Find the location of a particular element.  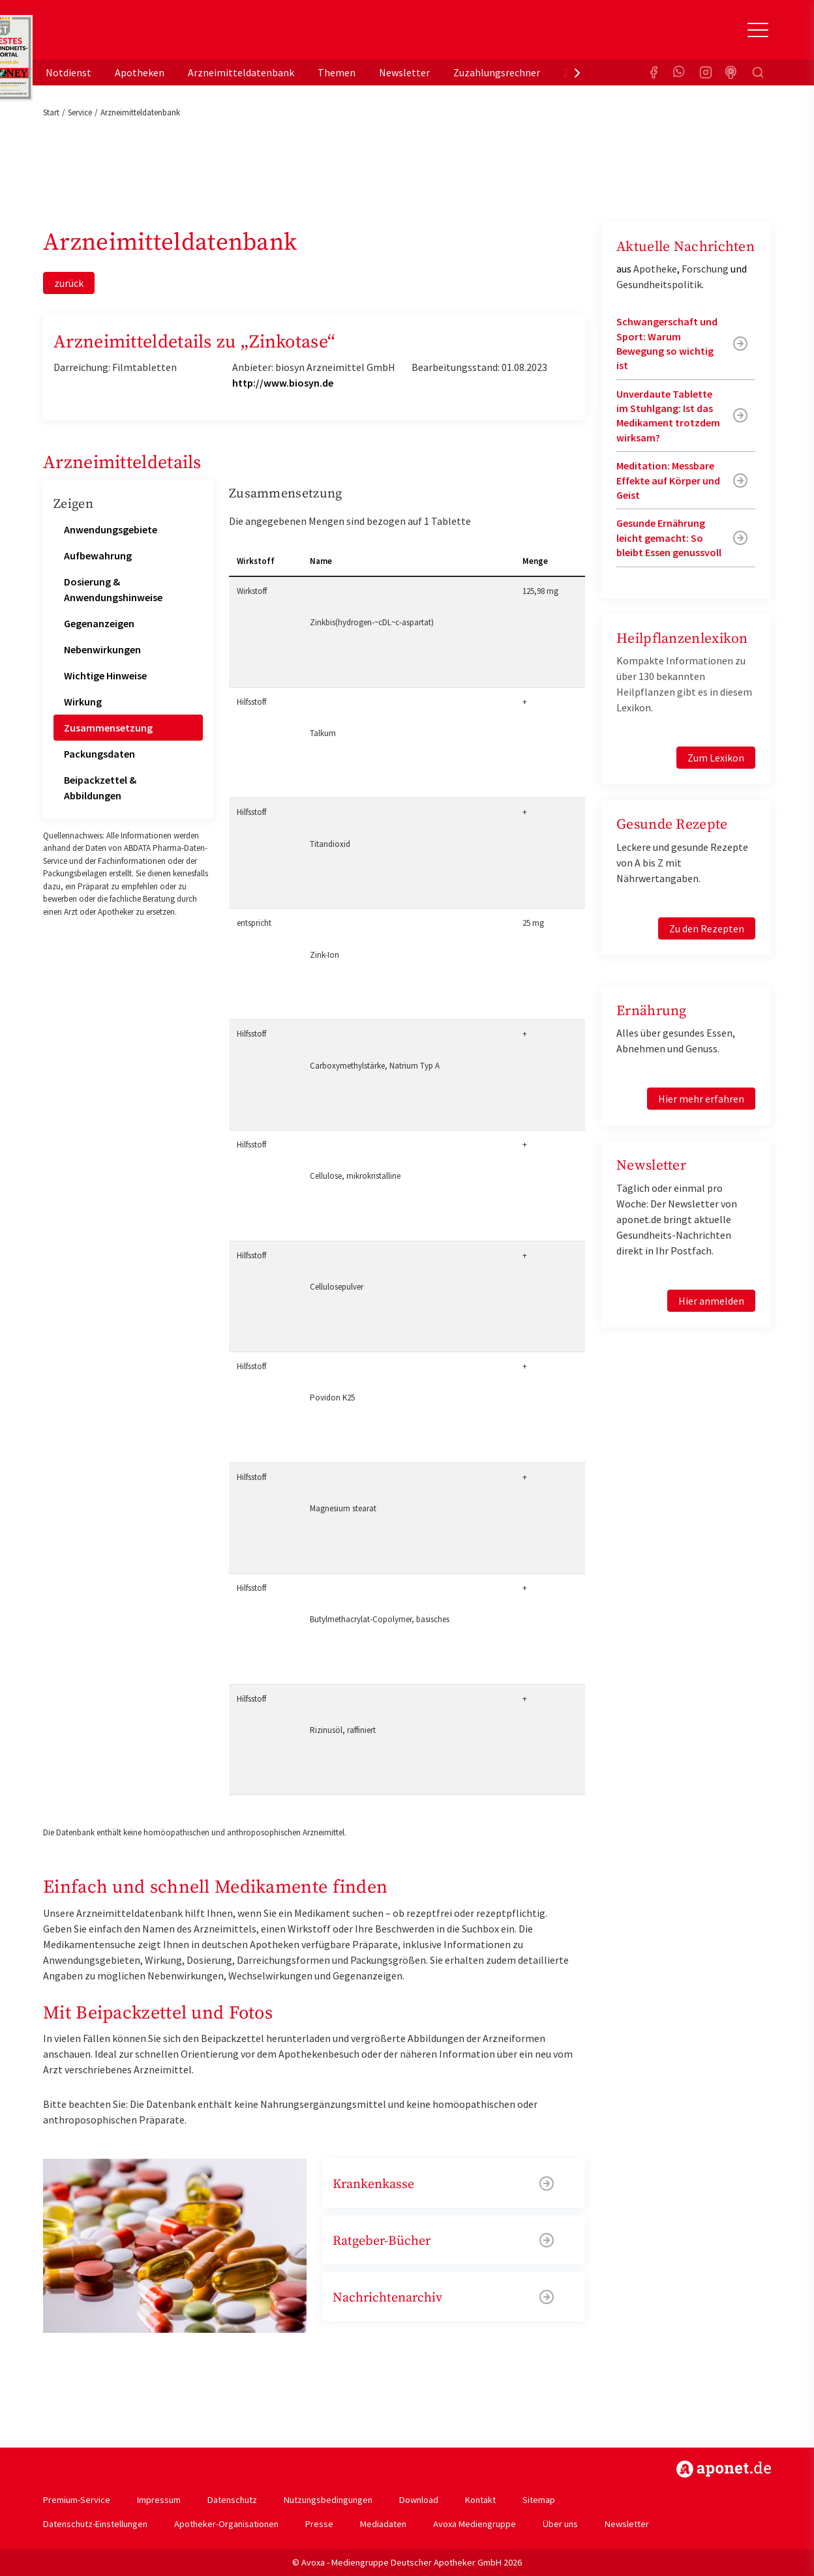

Impressum is located at coordinates (159, 2500).